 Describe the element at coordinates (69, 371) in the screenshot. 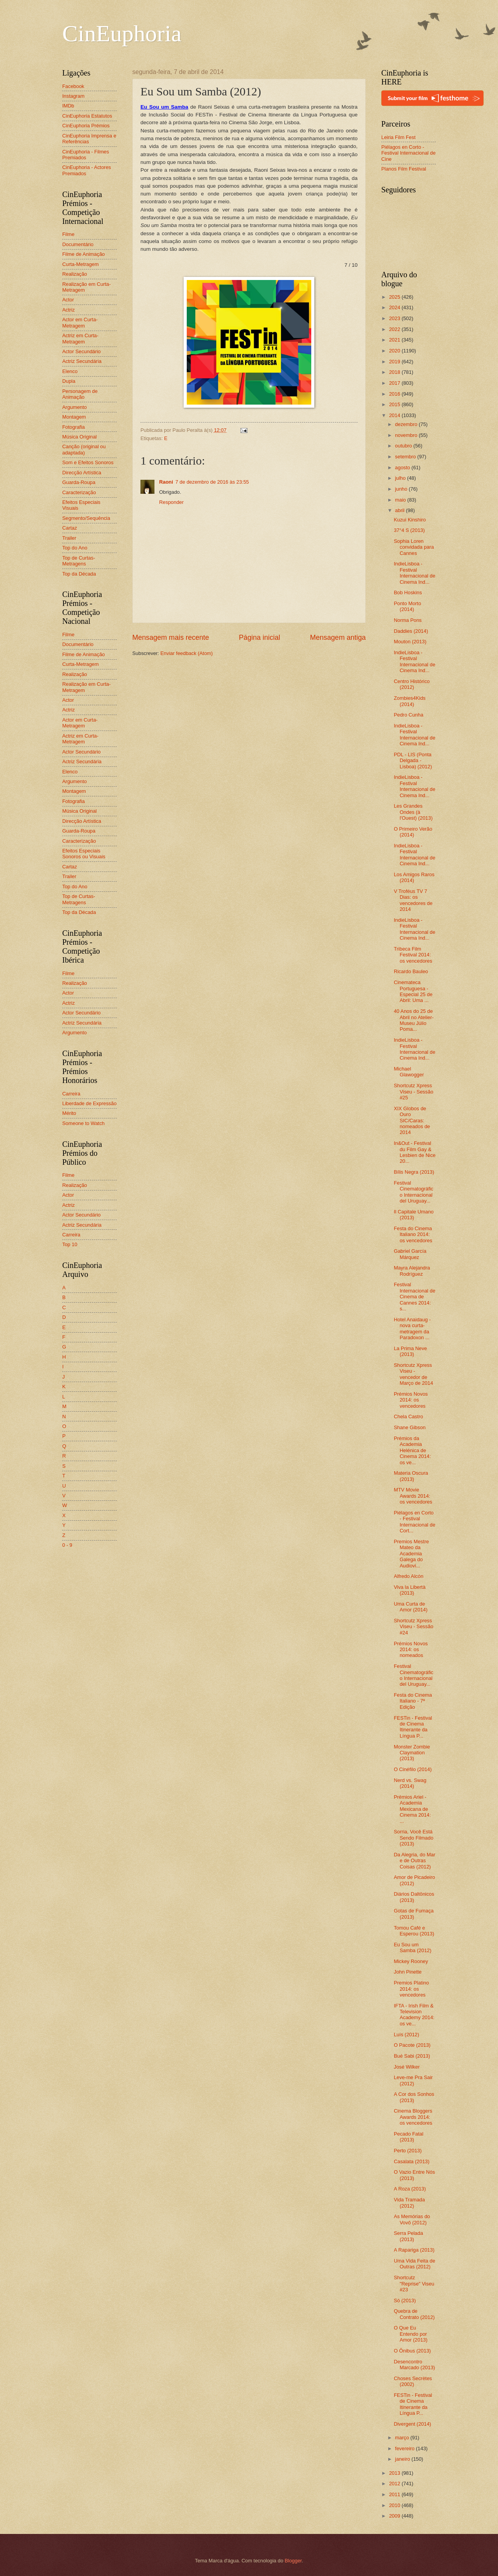

I see `Elenco` at that location.